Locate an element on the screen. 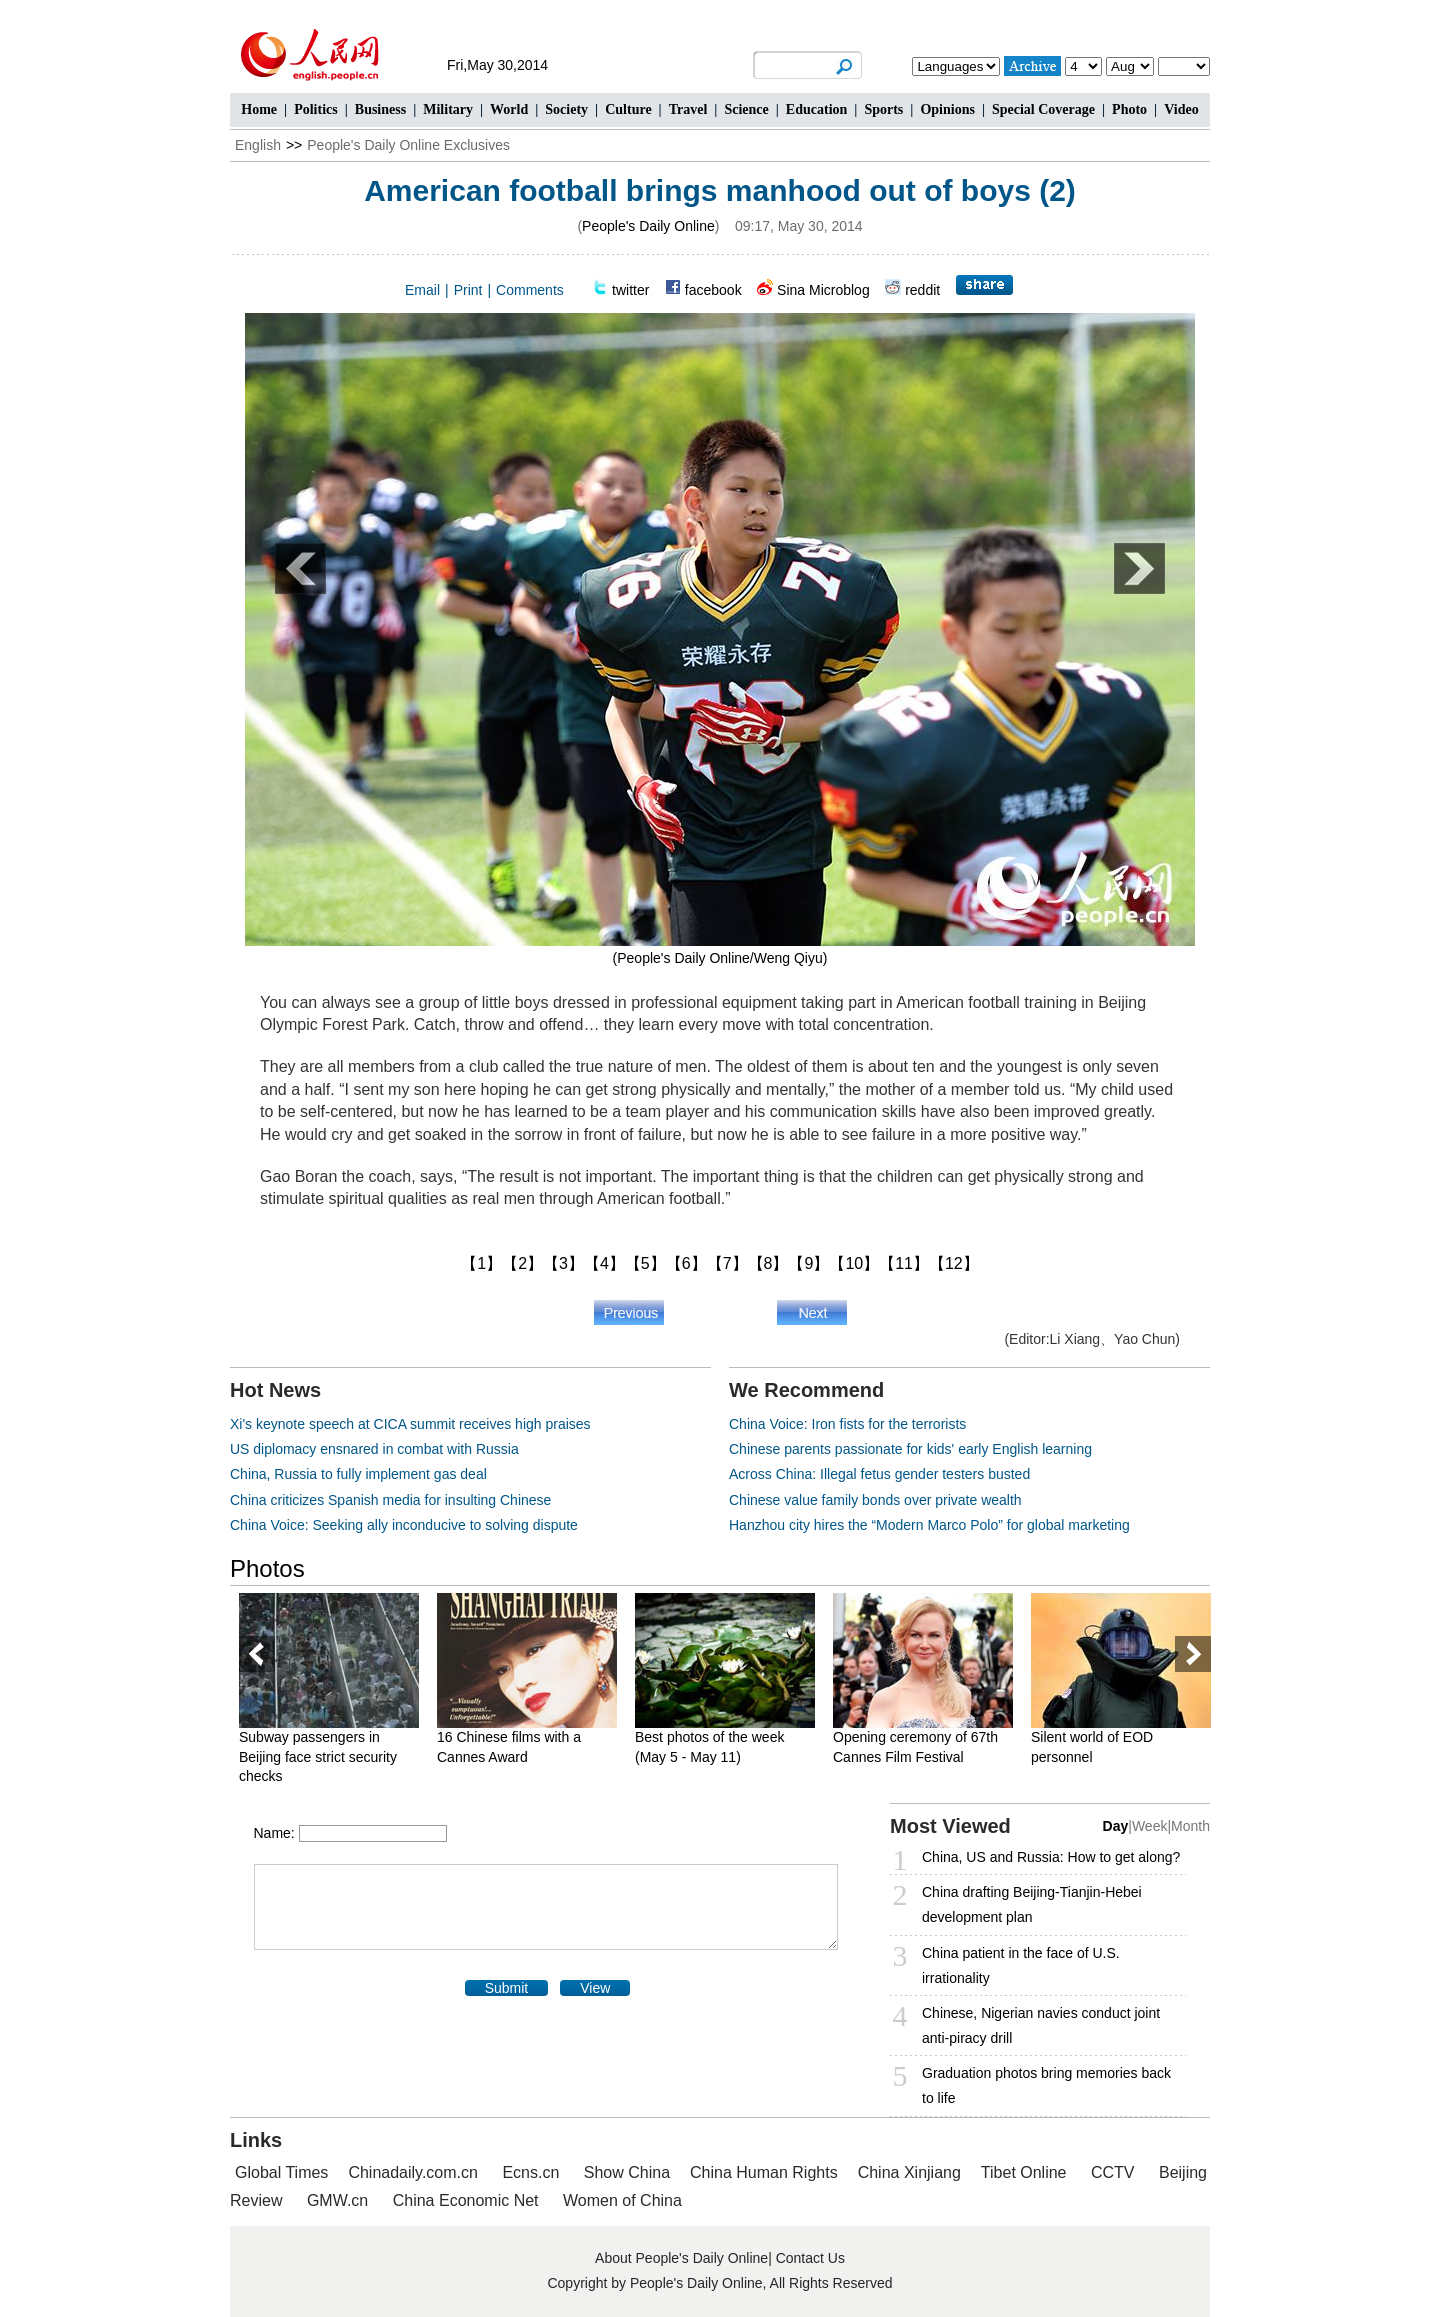  GMW.cn is located at coordinates (340, 2200).